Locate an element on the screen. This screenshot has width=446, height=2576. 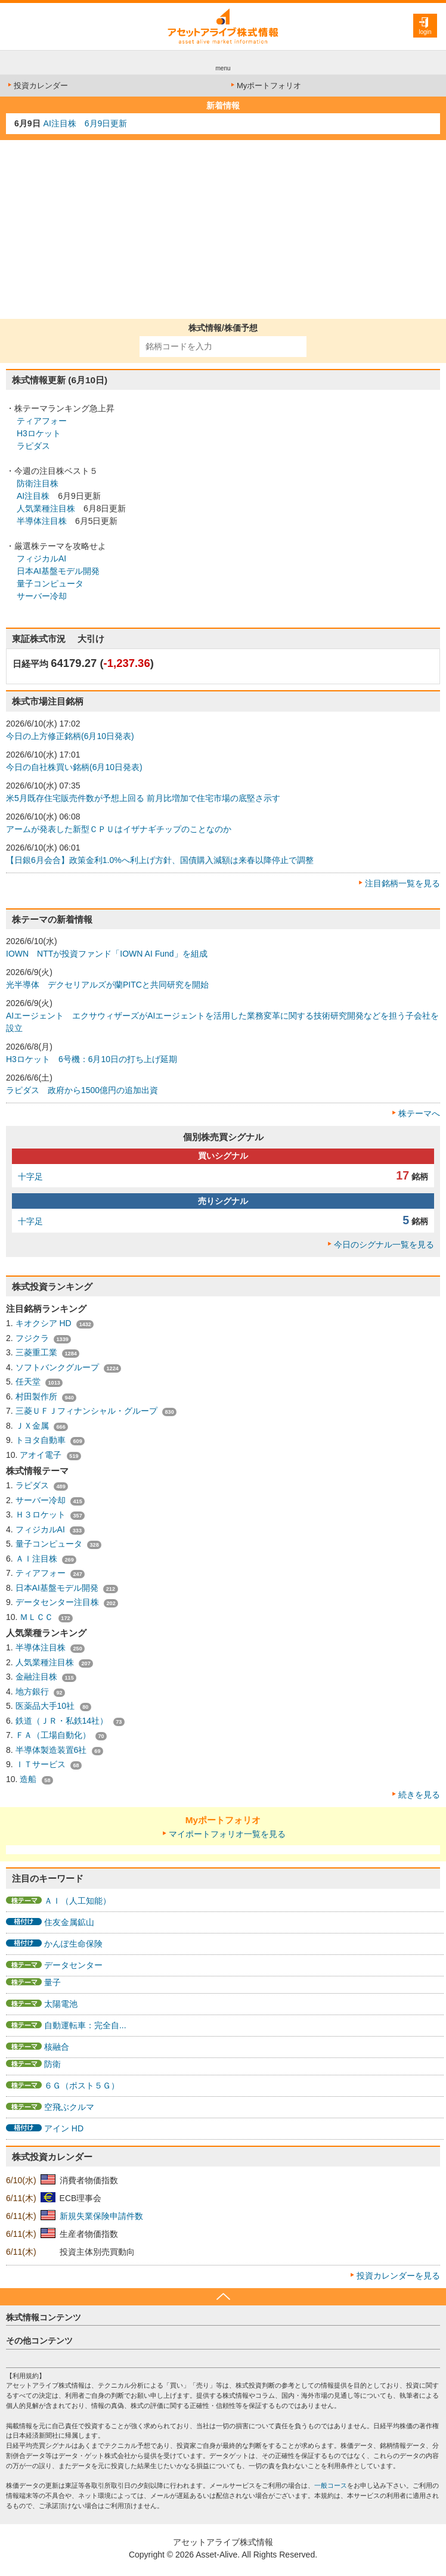
６Ｇ（ポスト５Ｇ） is located at coordinates (81, 2085).